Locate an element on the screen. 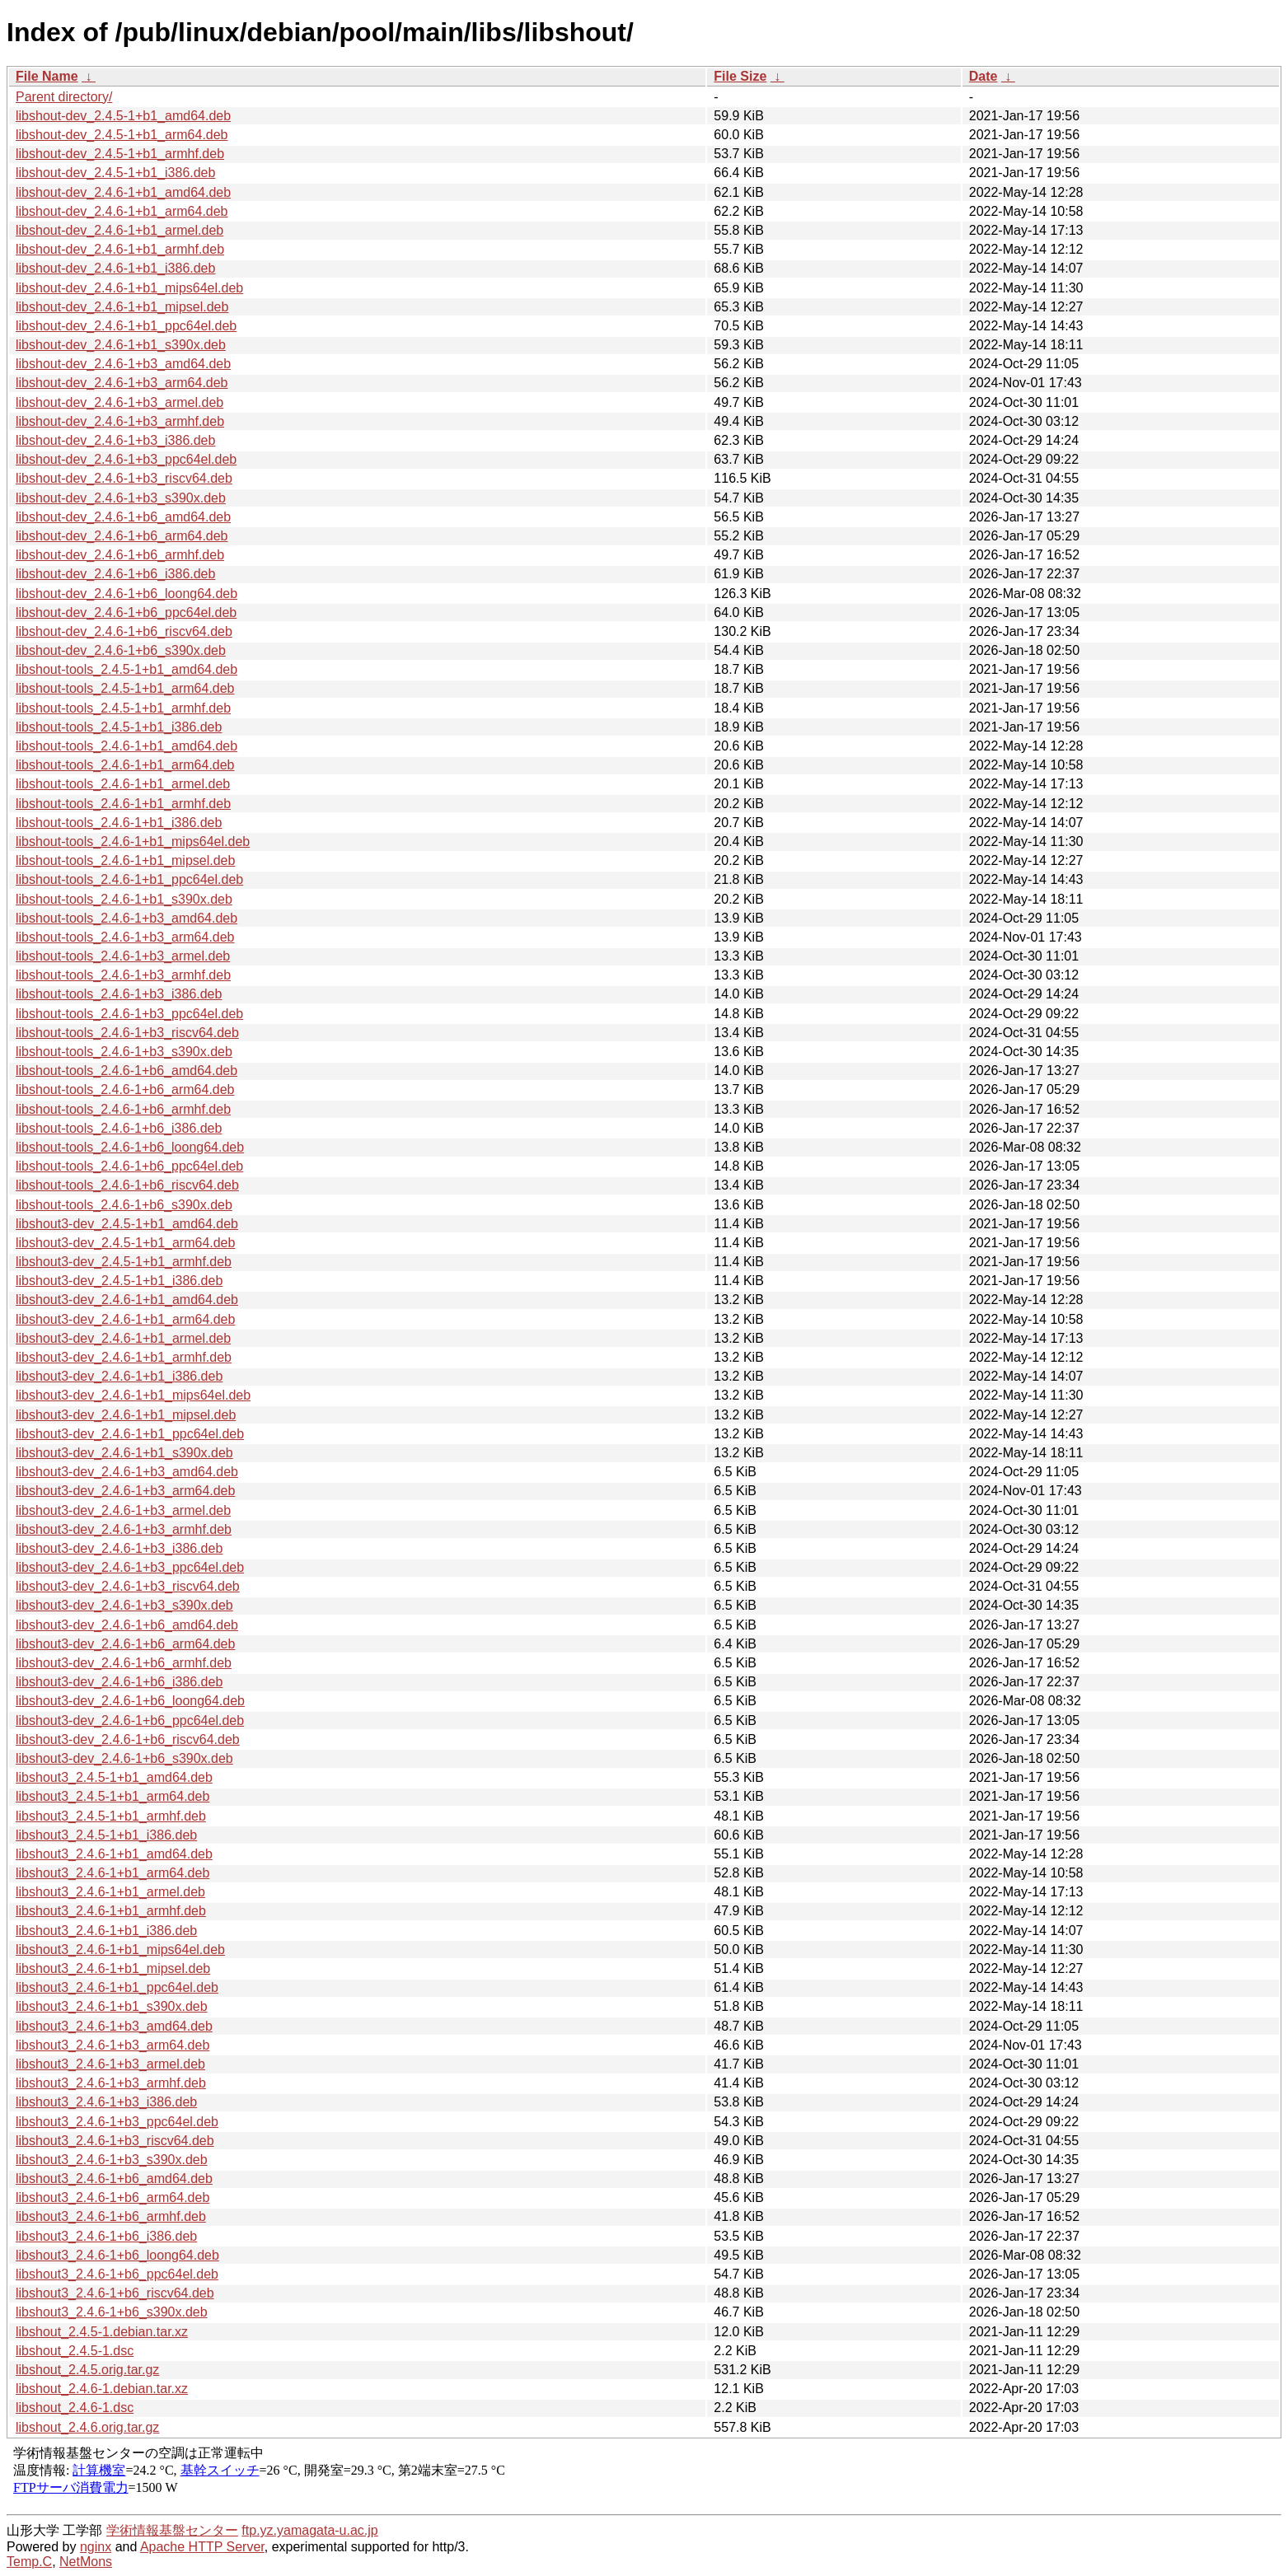 The height and width of the screenshot is (2576, 1288). libshout3-dev_2.4.6-1+b3_s390x.deb is located at coordinates (124, 1605).